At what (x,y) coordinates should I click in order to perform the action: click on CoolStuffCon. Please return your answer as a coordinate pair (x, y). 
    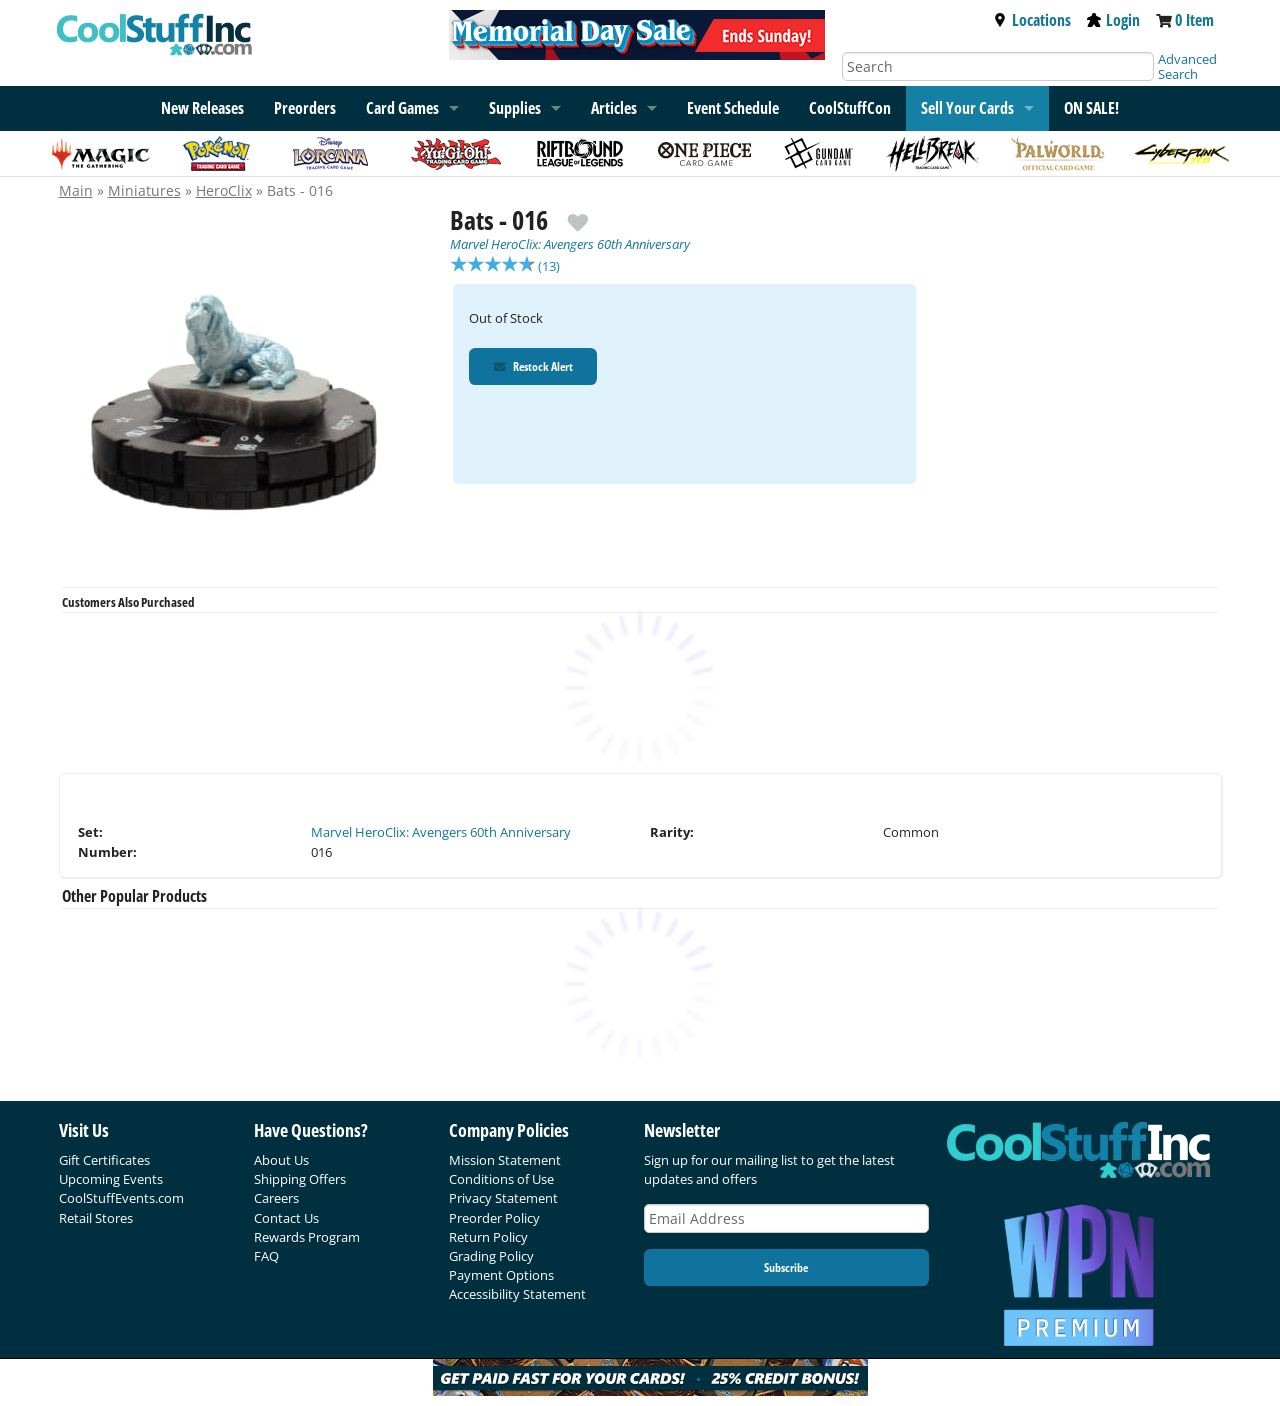
    Looking at the image, I should click on (850, 108).